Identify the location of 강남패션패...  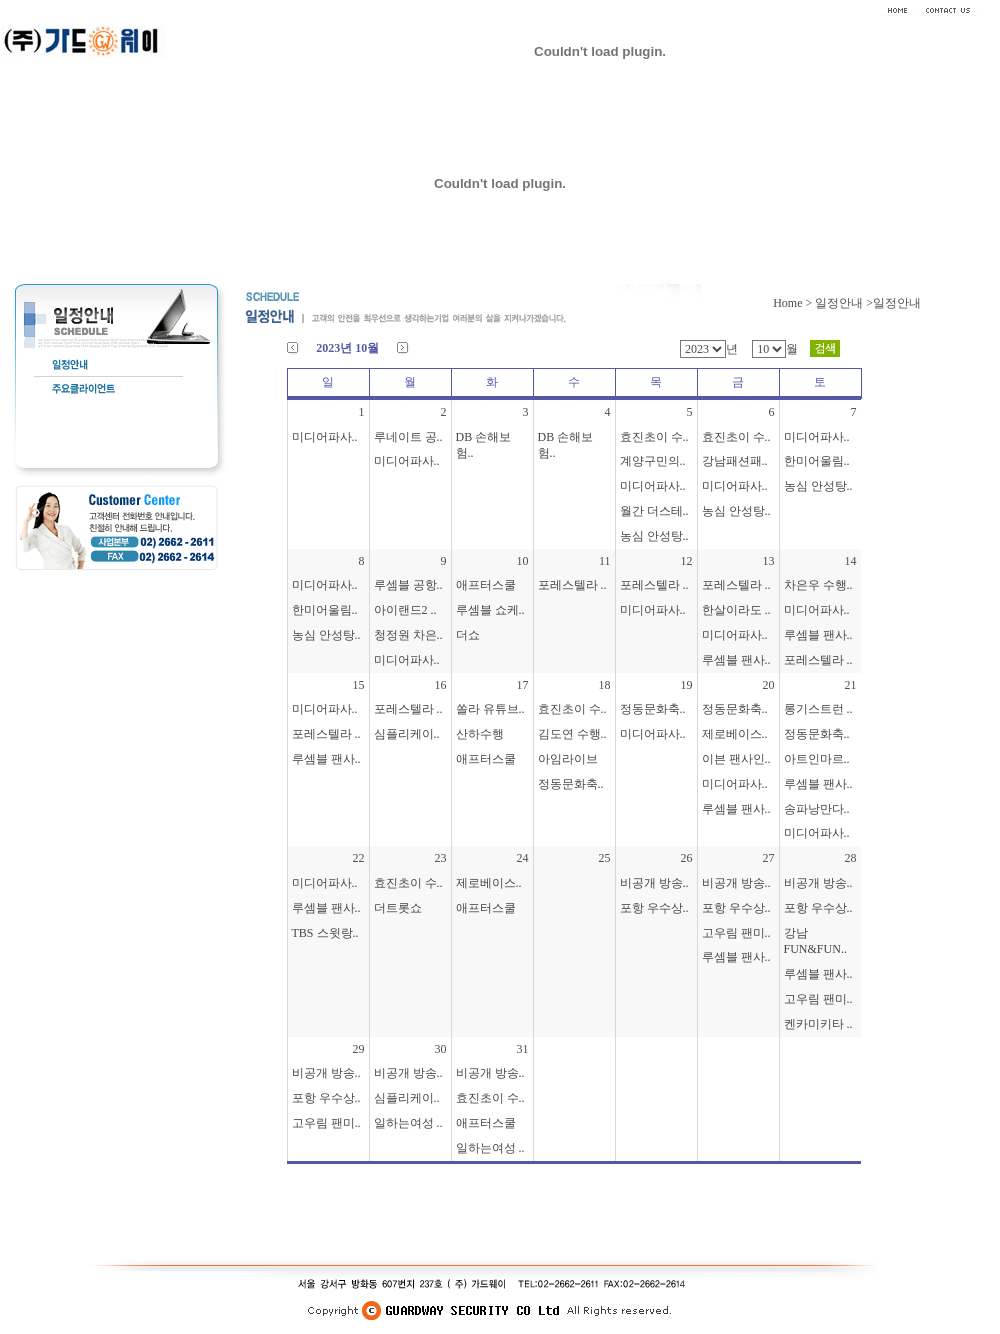
(735, 461).